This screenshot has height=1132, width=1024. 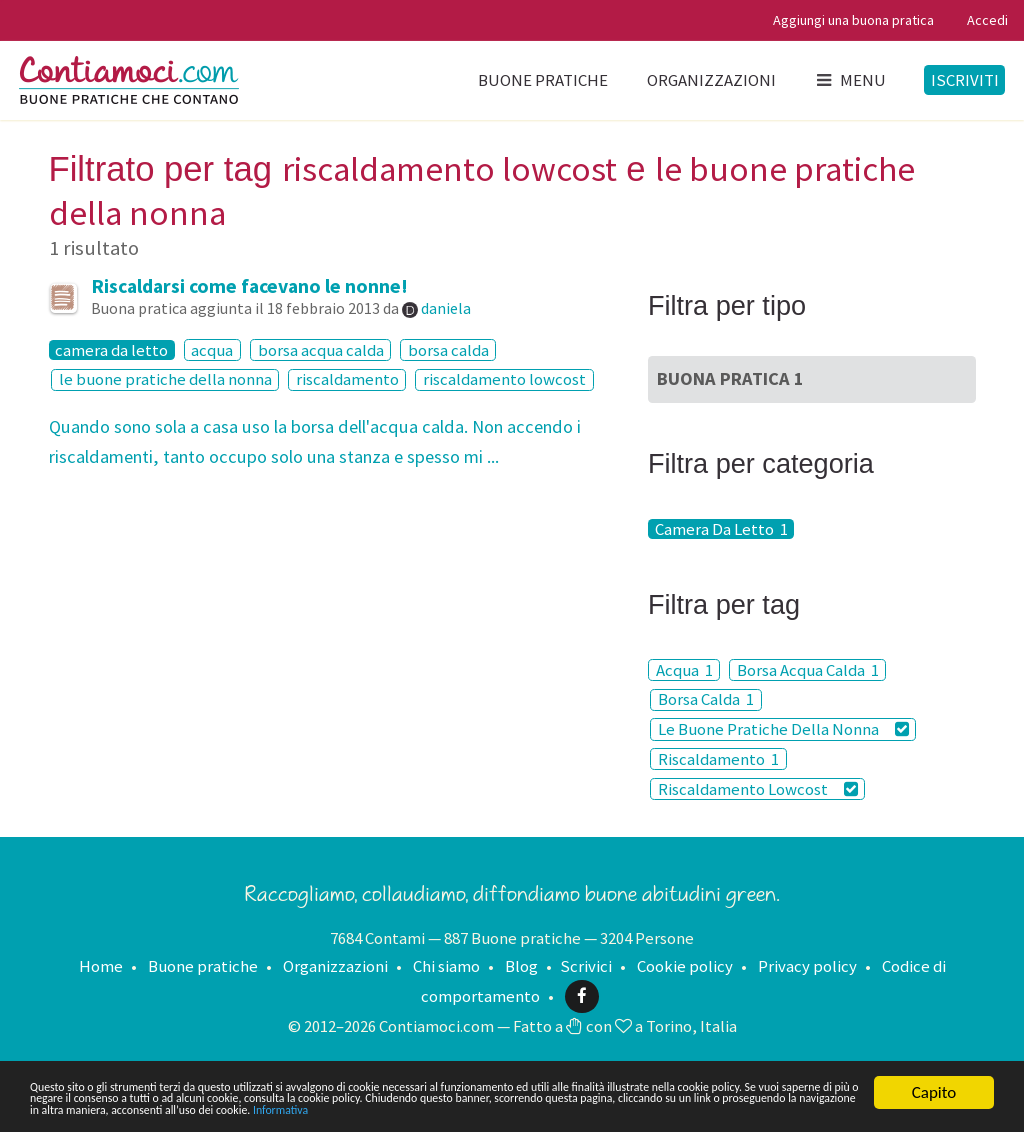 I want to click on Organizzazioni, so click(x=711, y=80).